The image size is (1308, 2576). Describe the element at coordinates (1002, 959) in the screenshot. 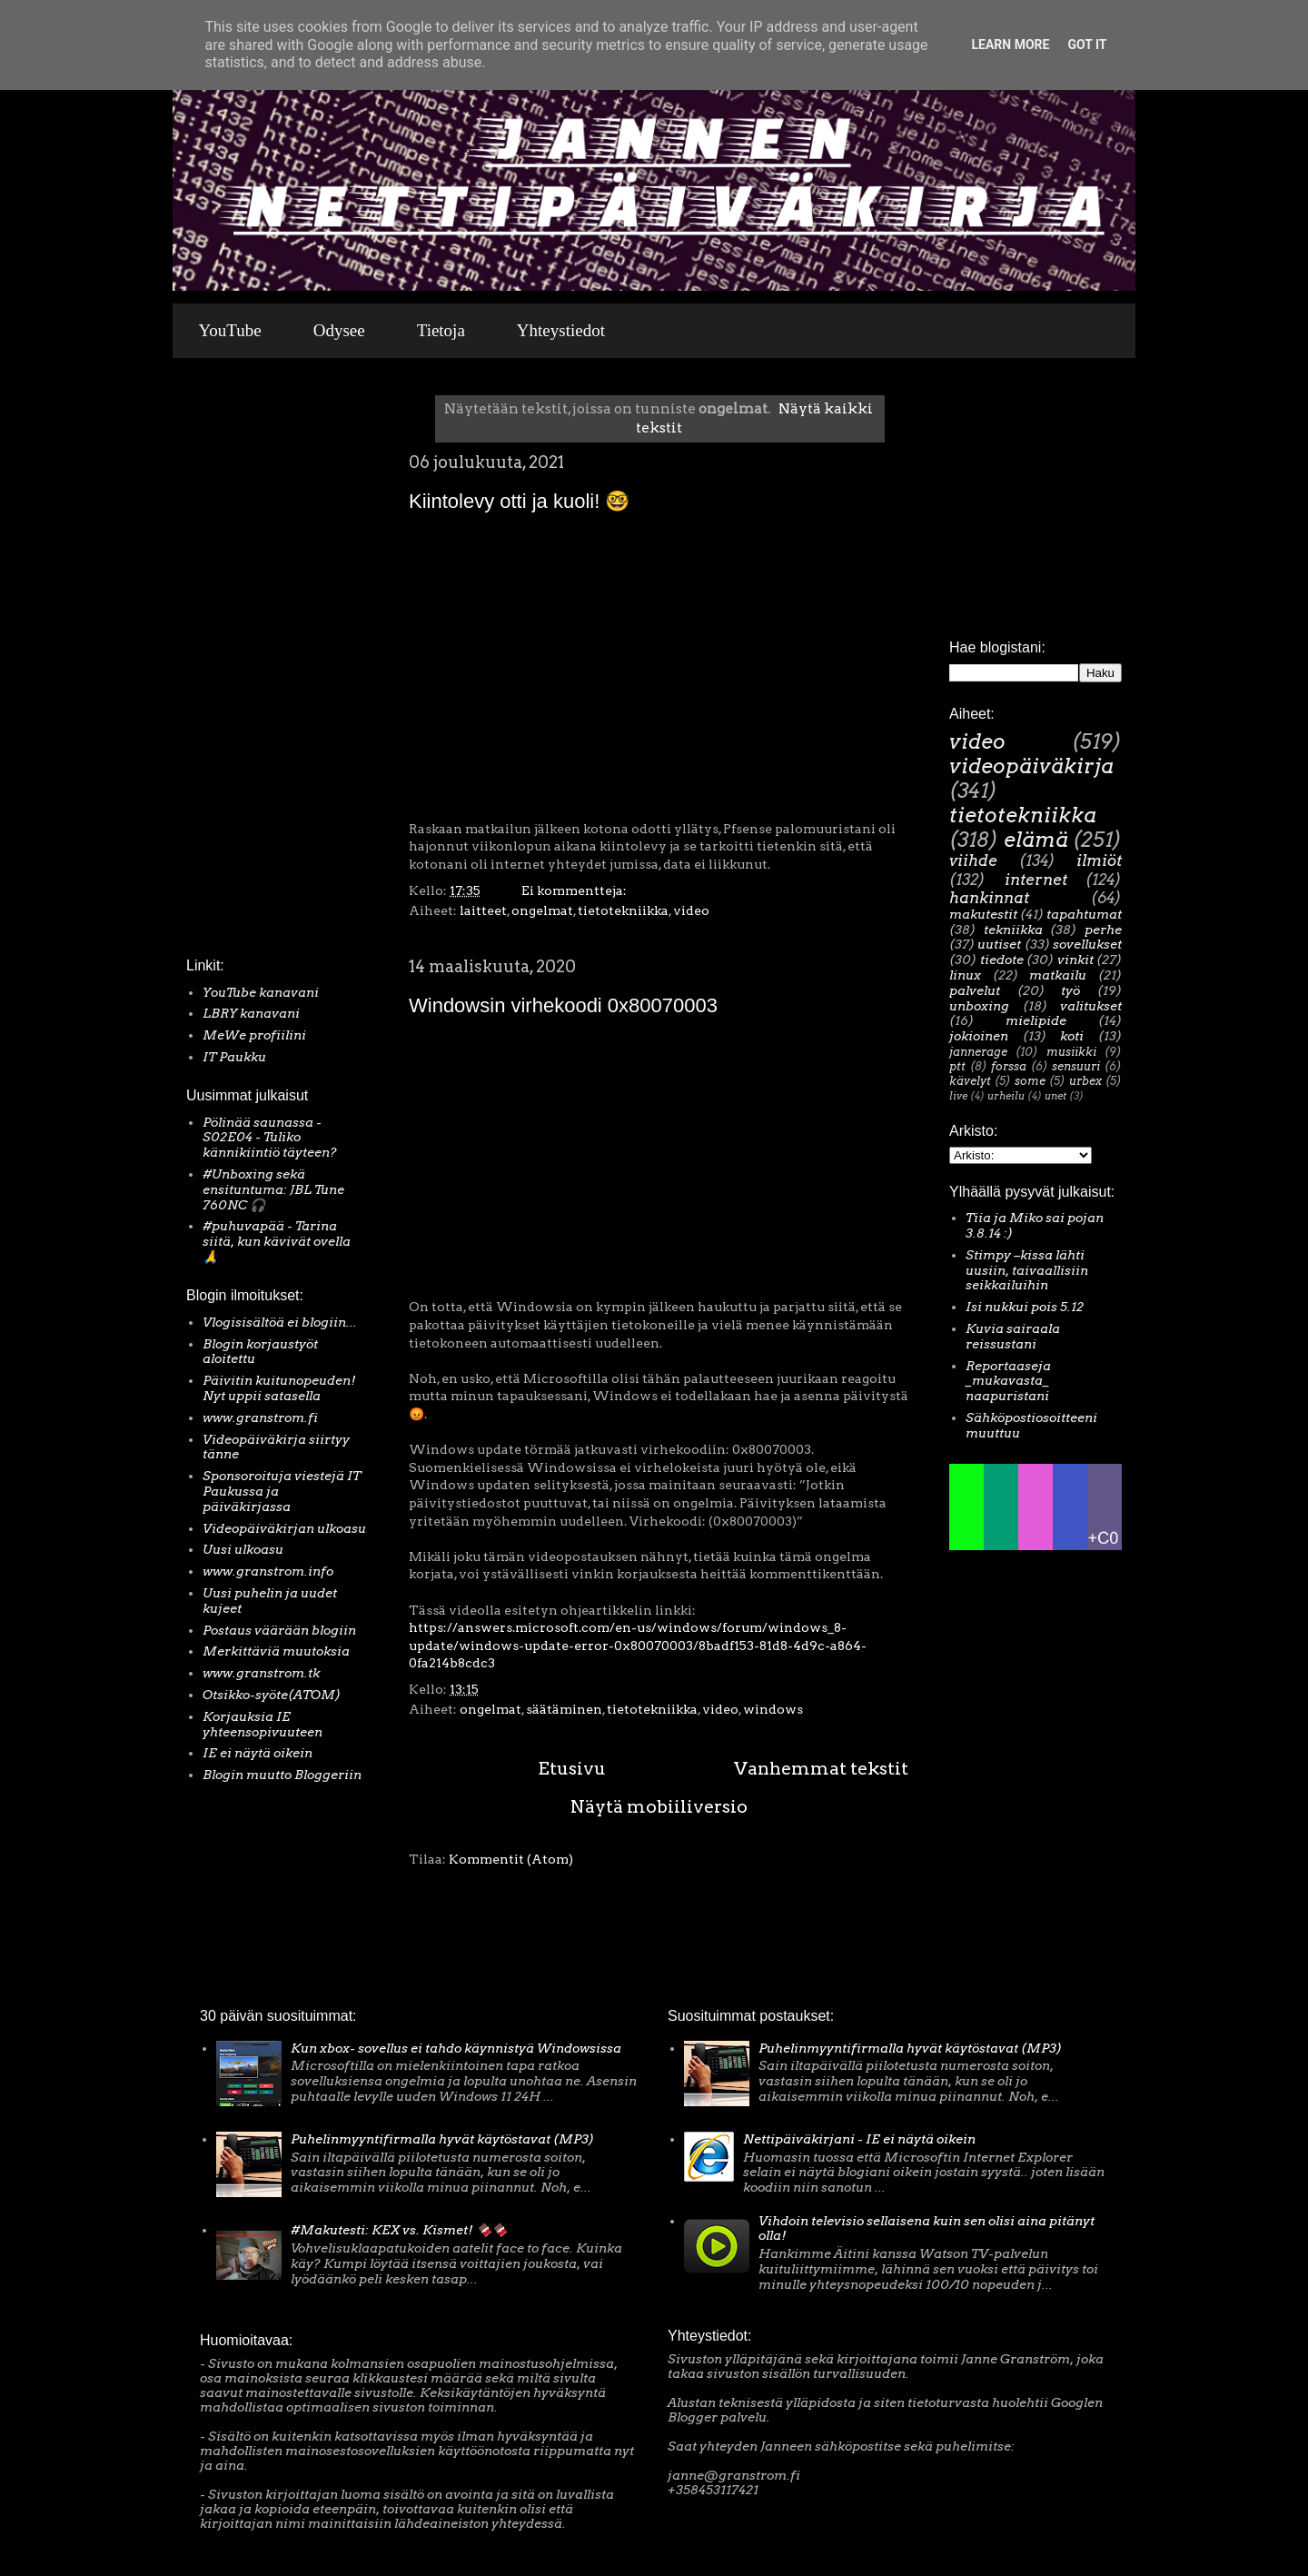

I see `tiedote` at that location.